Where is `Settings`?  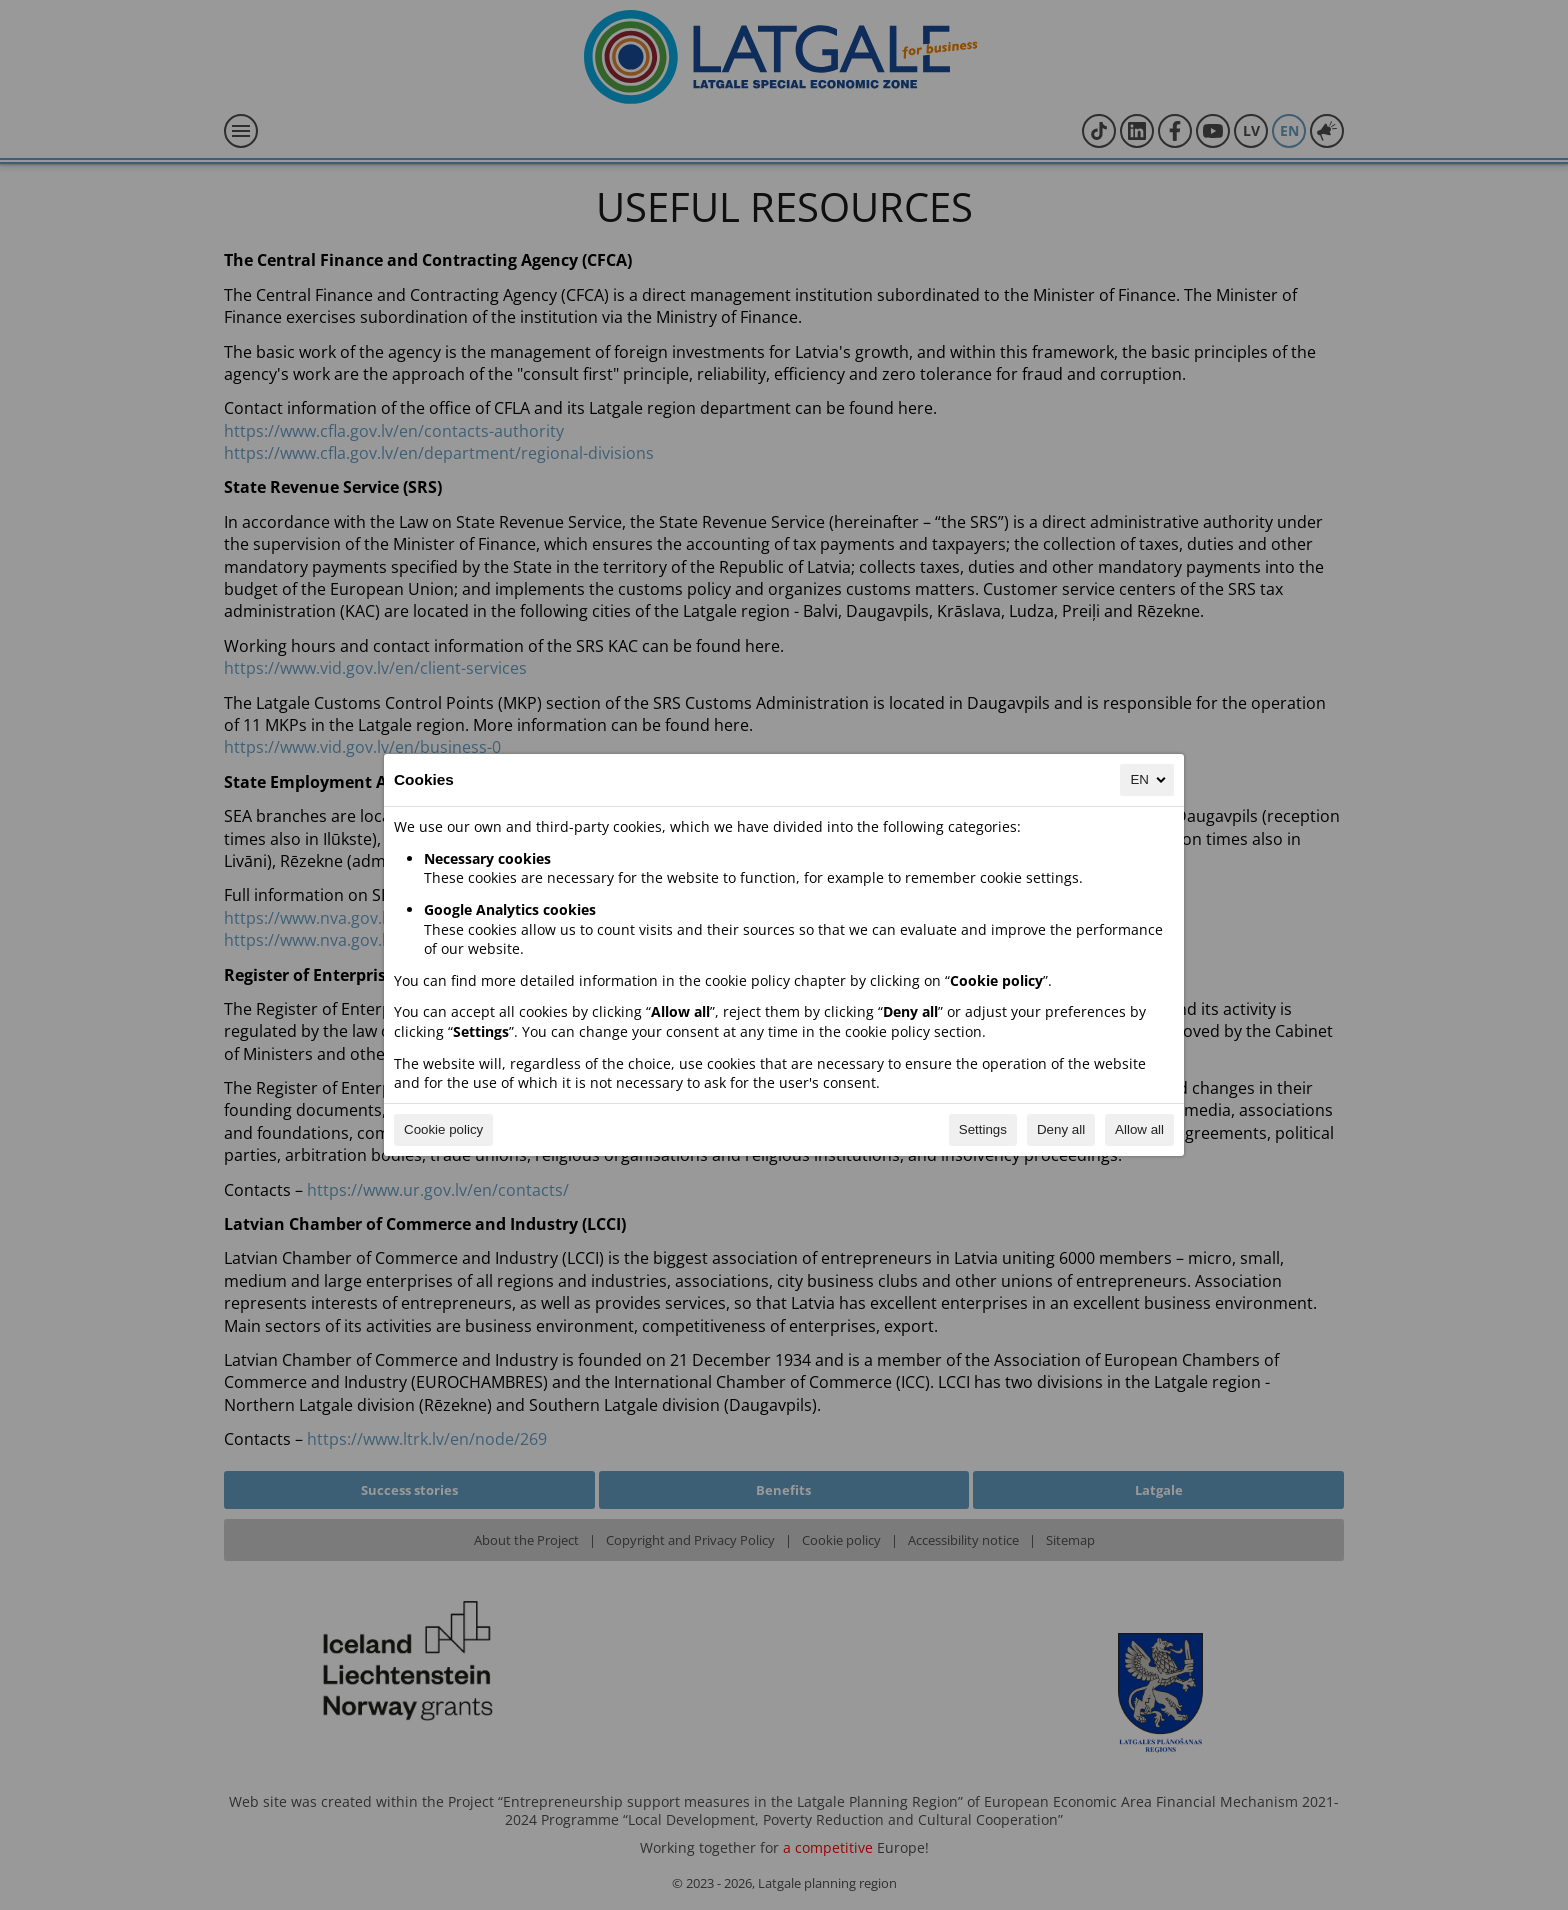
Settings is located at coordinates (983, 1129).